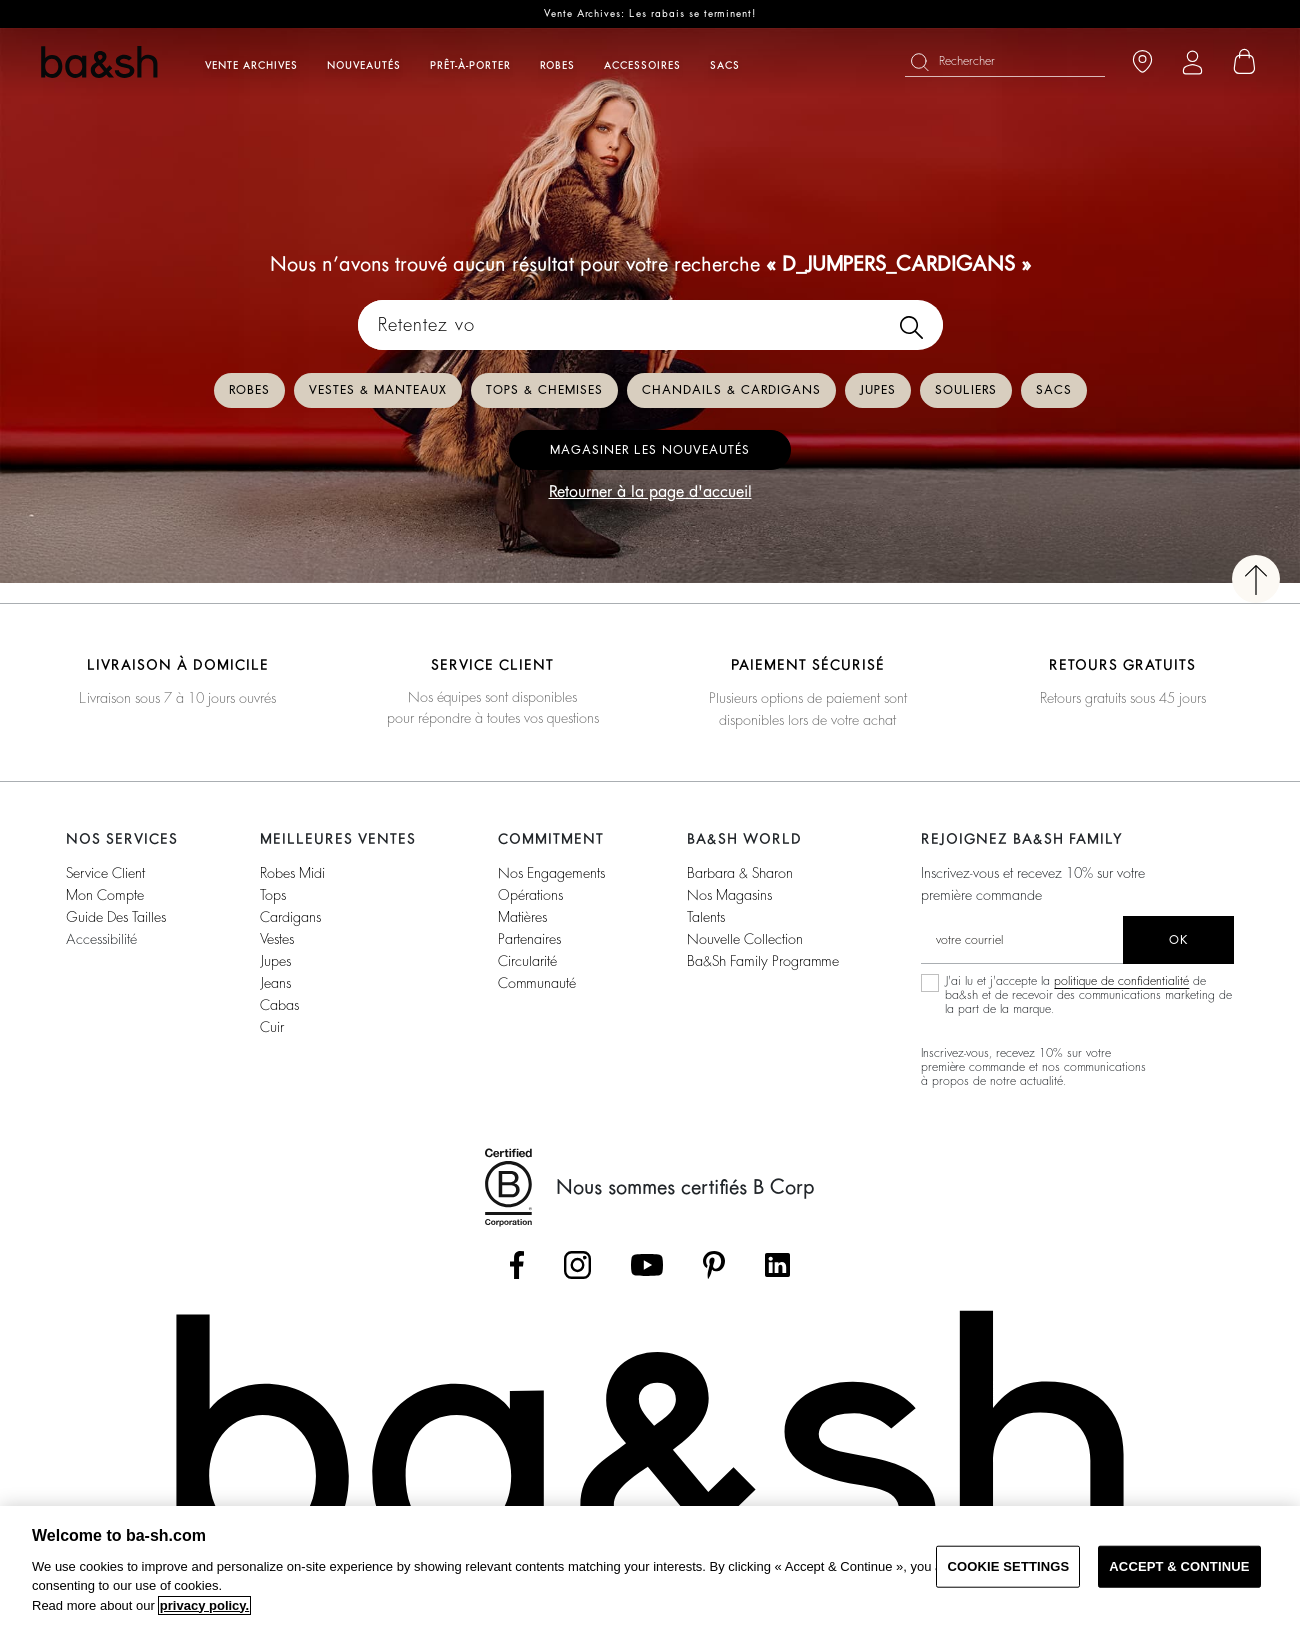 The width and height of the screenshot is (1300, 1625). What do you see at coordinates (745, 939) in the screenshot?
I see `Nouvelle Collection` at bounding box center [745, 939].